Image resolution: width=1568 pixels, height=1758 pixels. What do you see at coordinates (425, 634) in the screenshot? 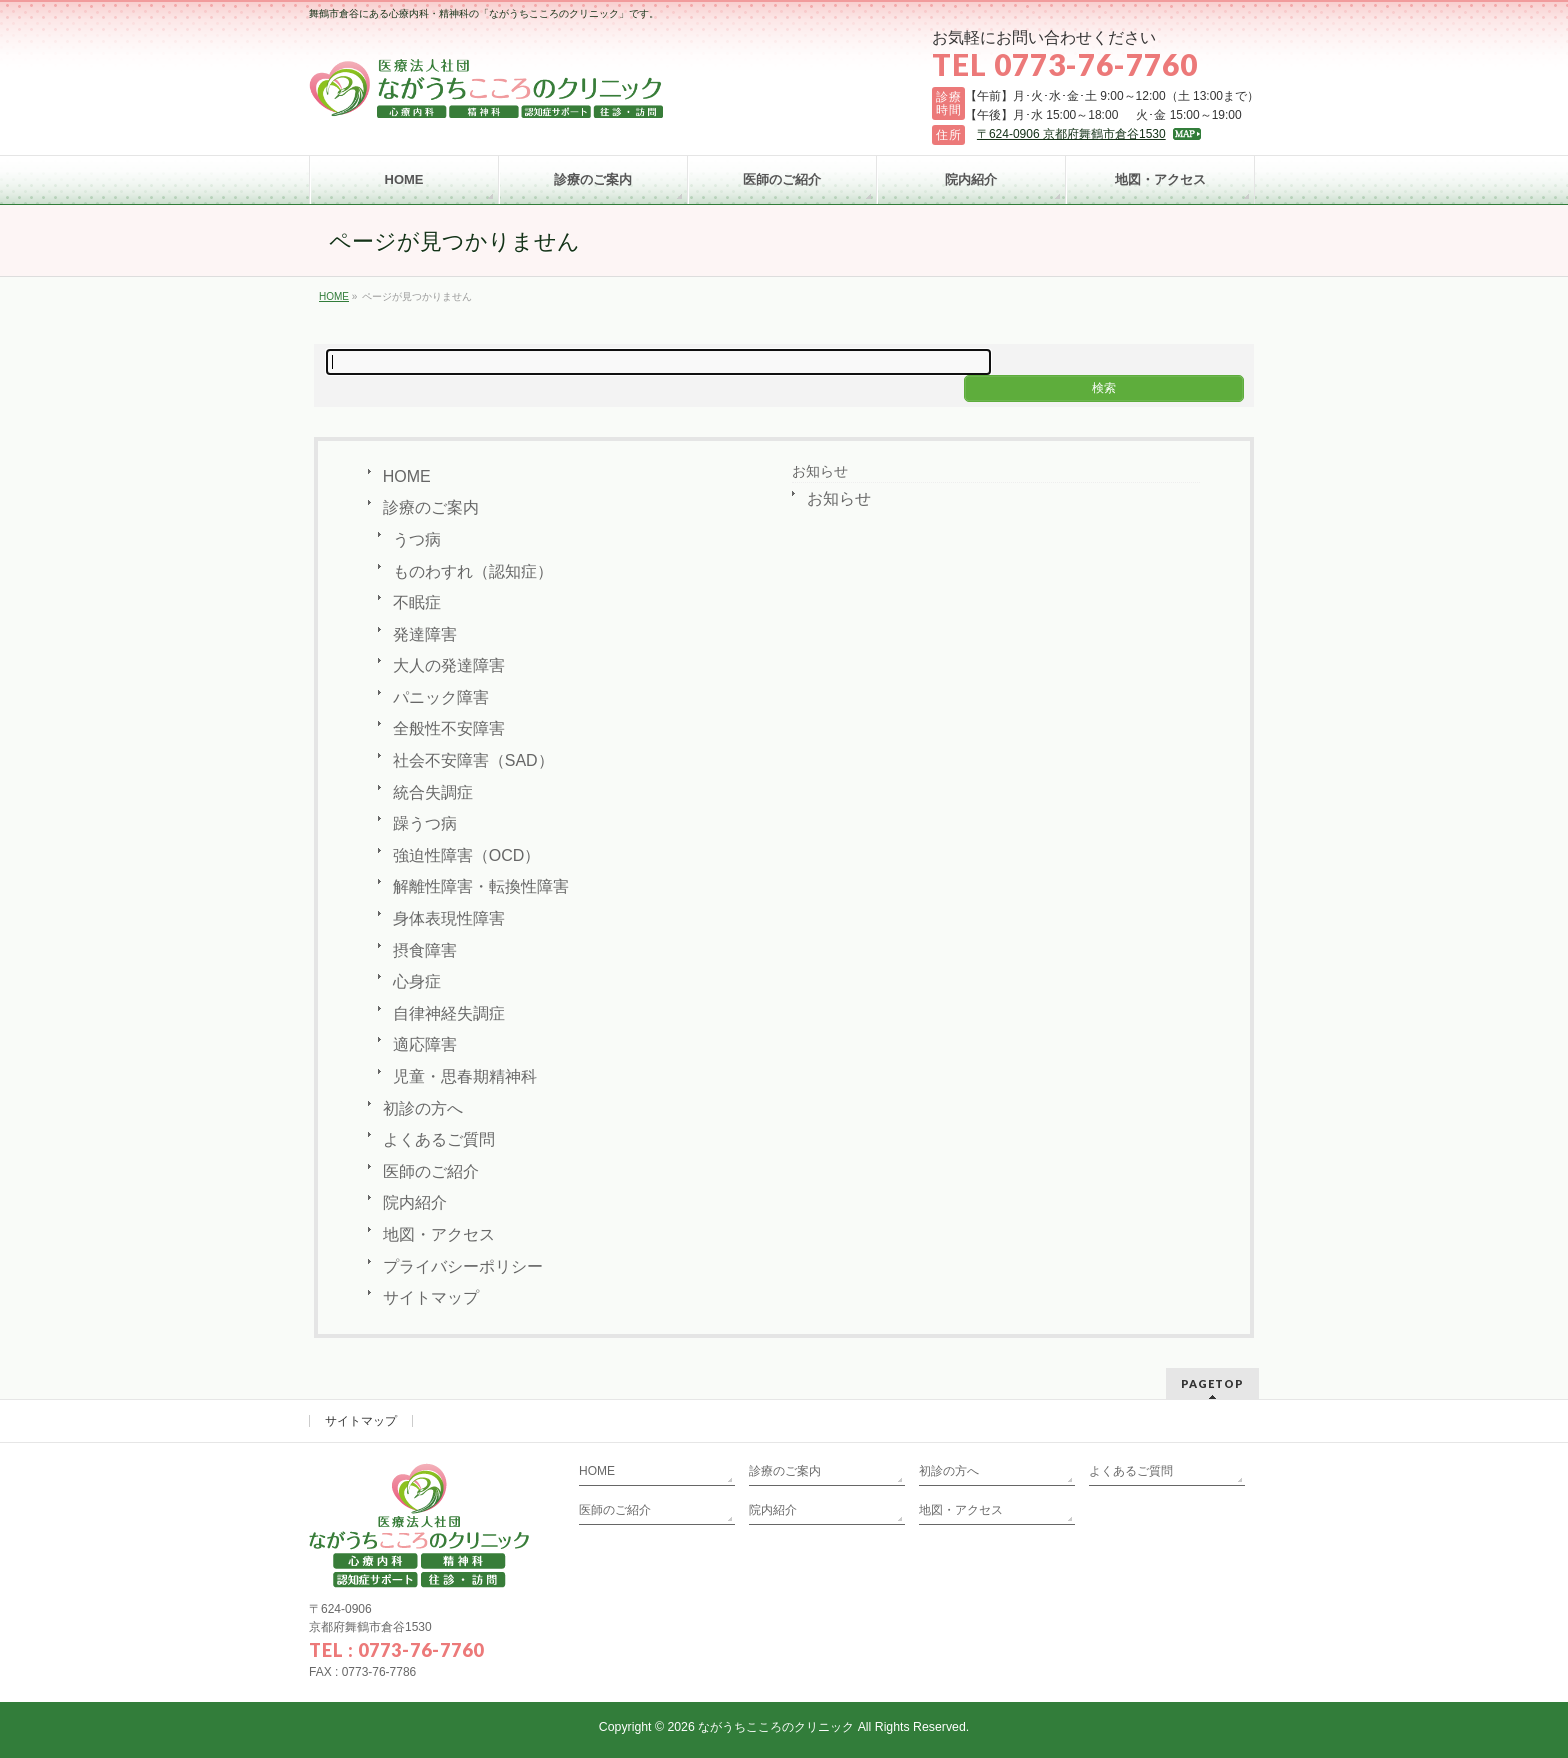
I see `発達障害` at bounding box center [425, 634].